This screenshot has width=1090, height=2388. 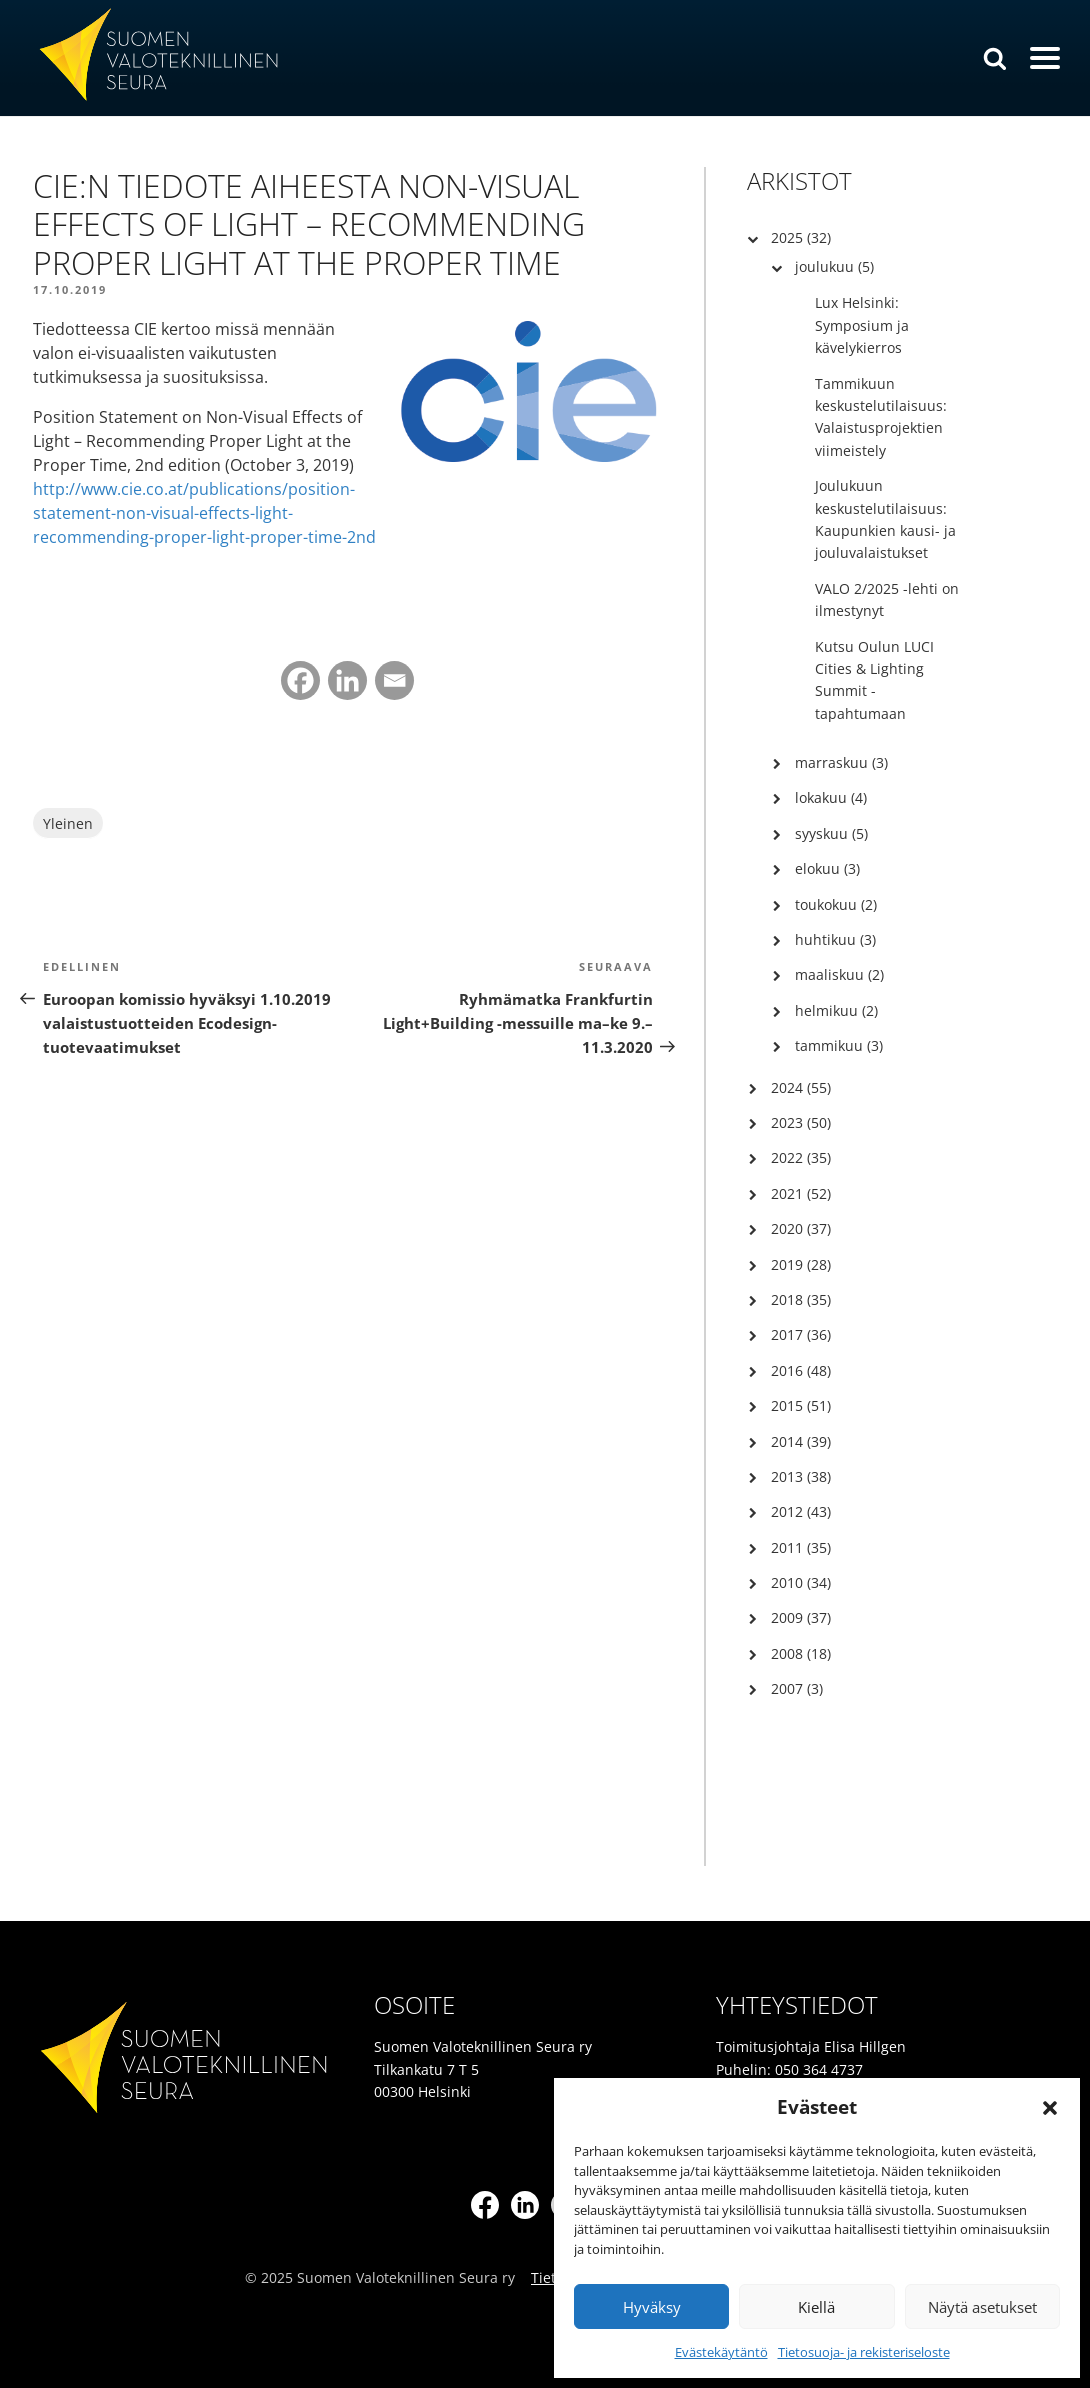 I want to click on Joulukuun keskustelutilaisuus: Kaupunkien kausi- ja jouluvalaistukset, so click(x=885, y=519).